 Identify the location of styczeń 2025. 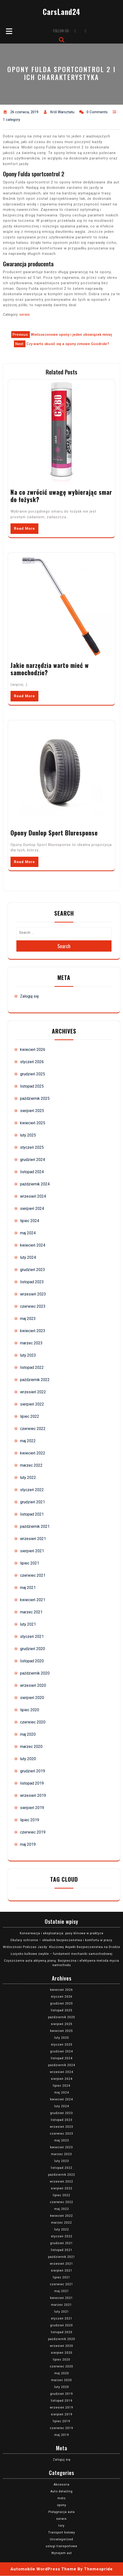
(32, 1147).